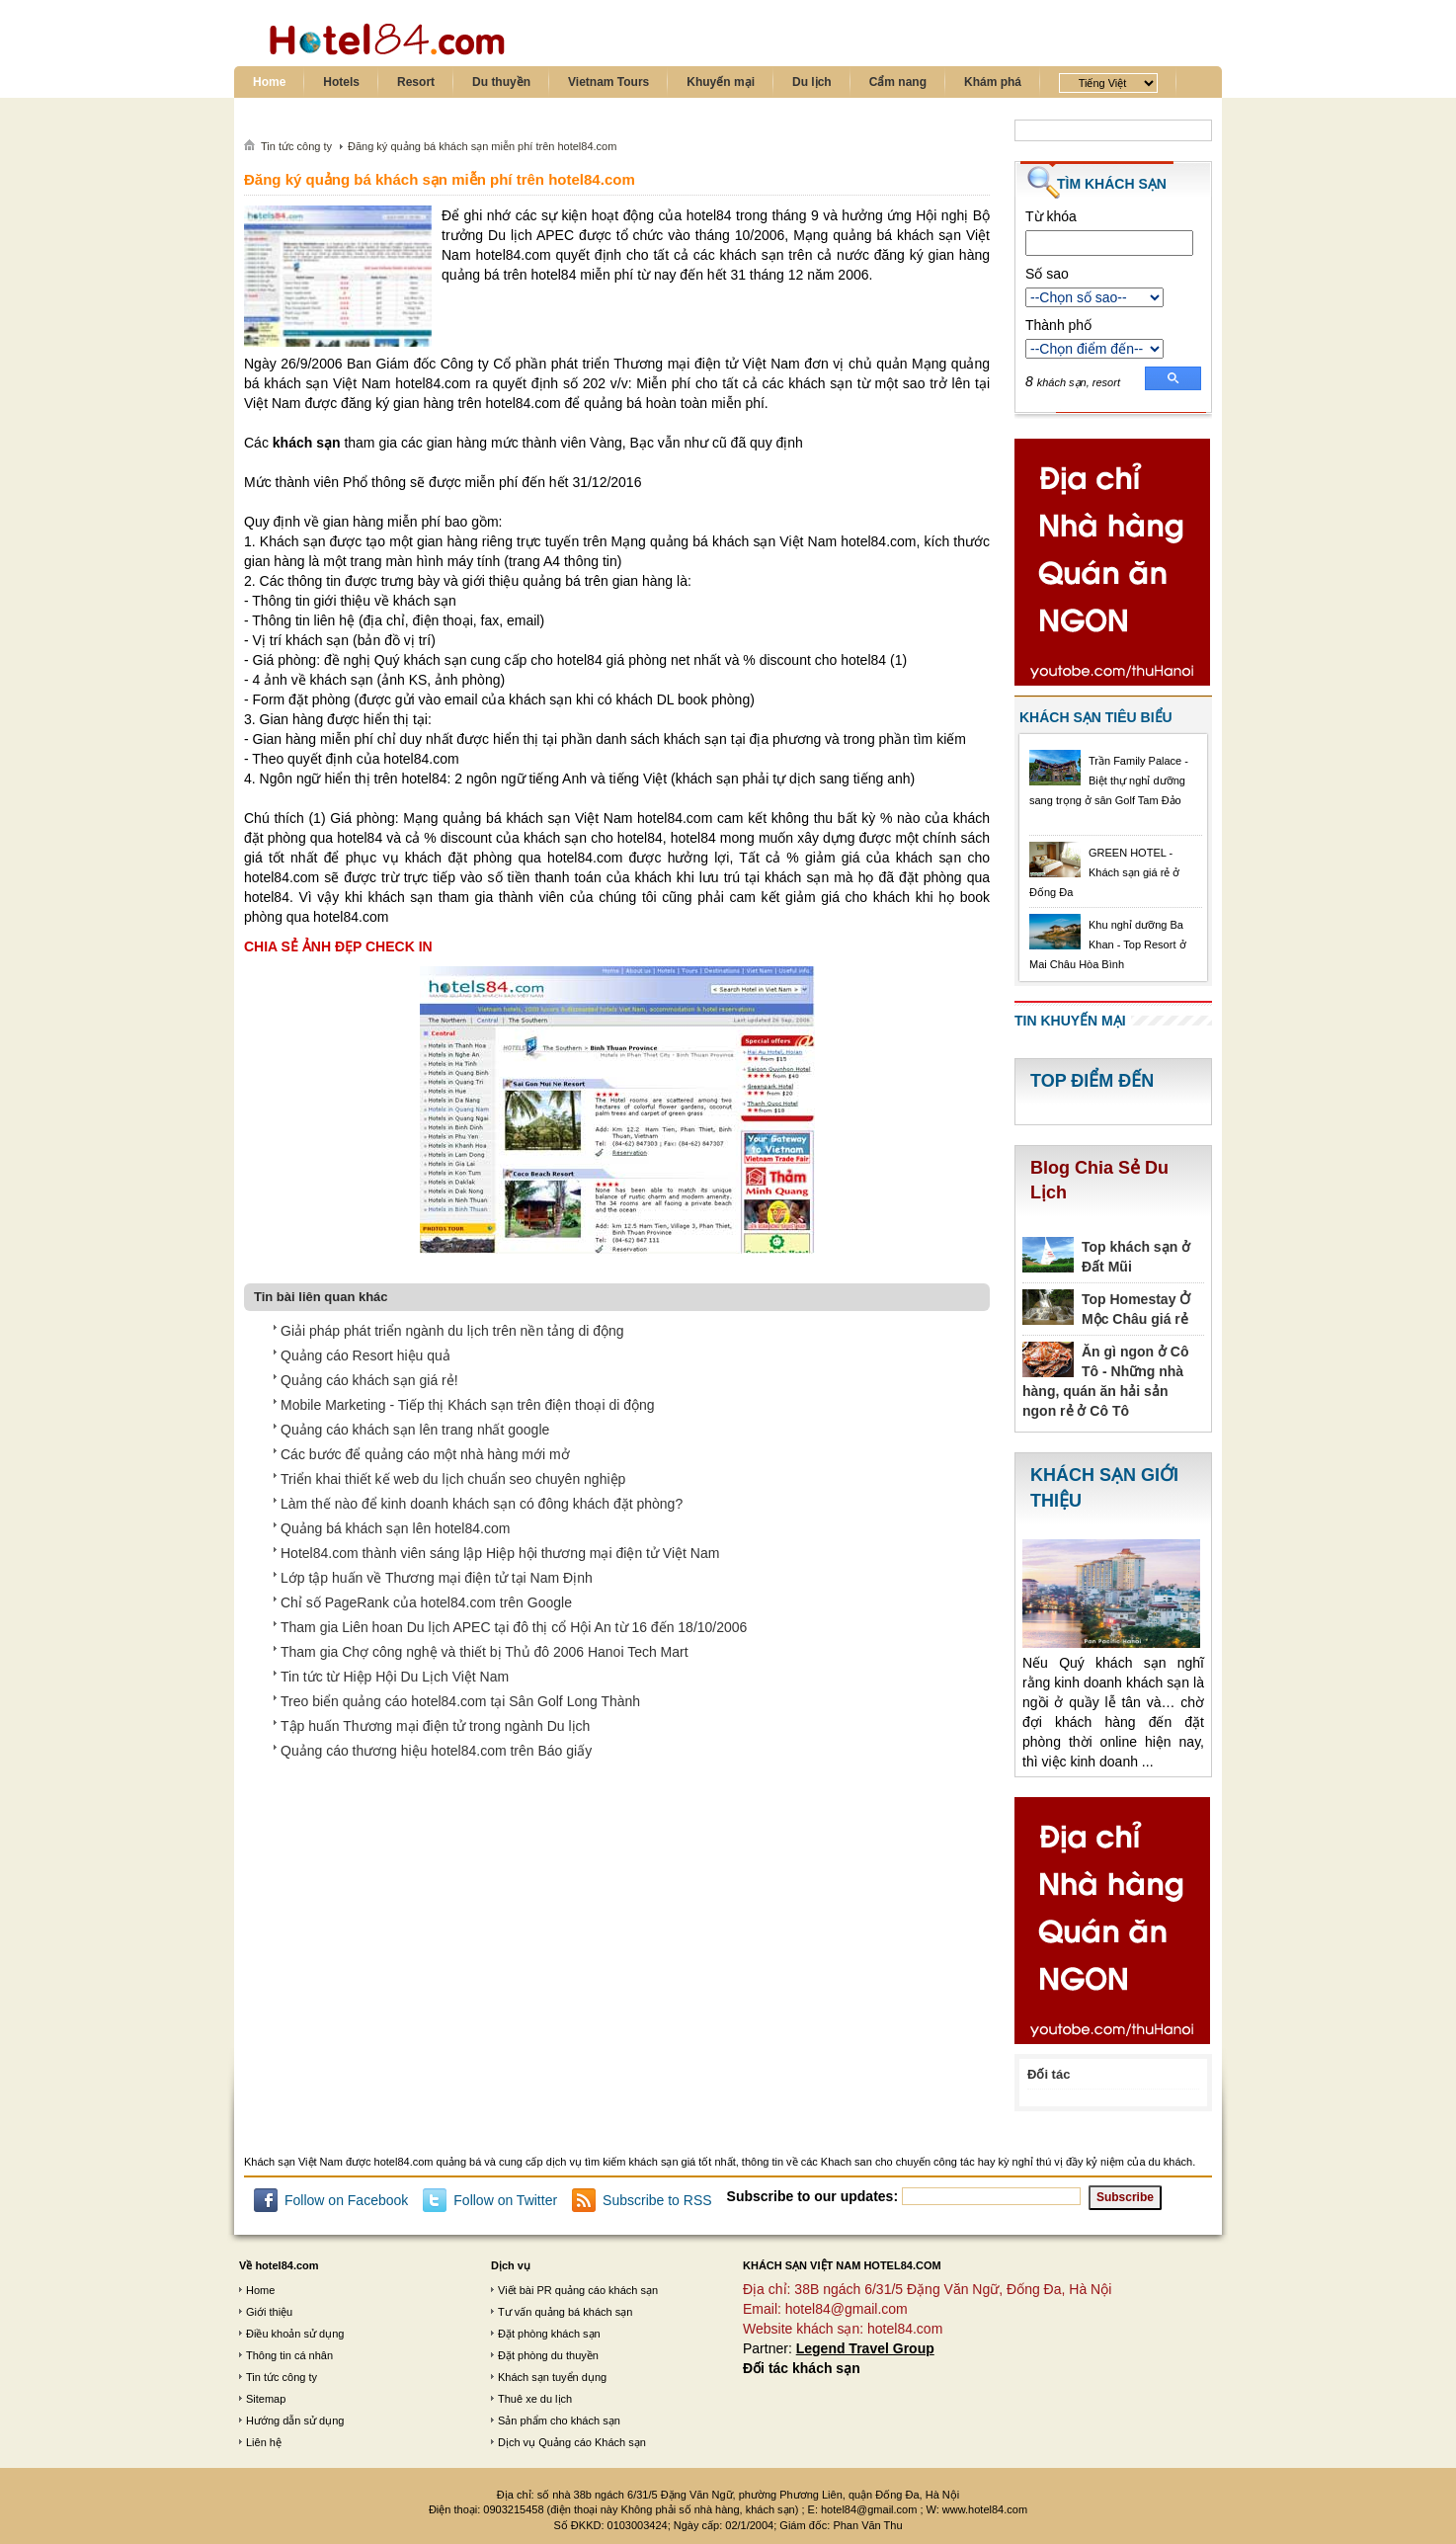 This screenshot has height=2544, width=1456. Describe the element at coordinates (552, 2377) in the screenshot. I see `Khách sạn tuyển dụng` at that location.